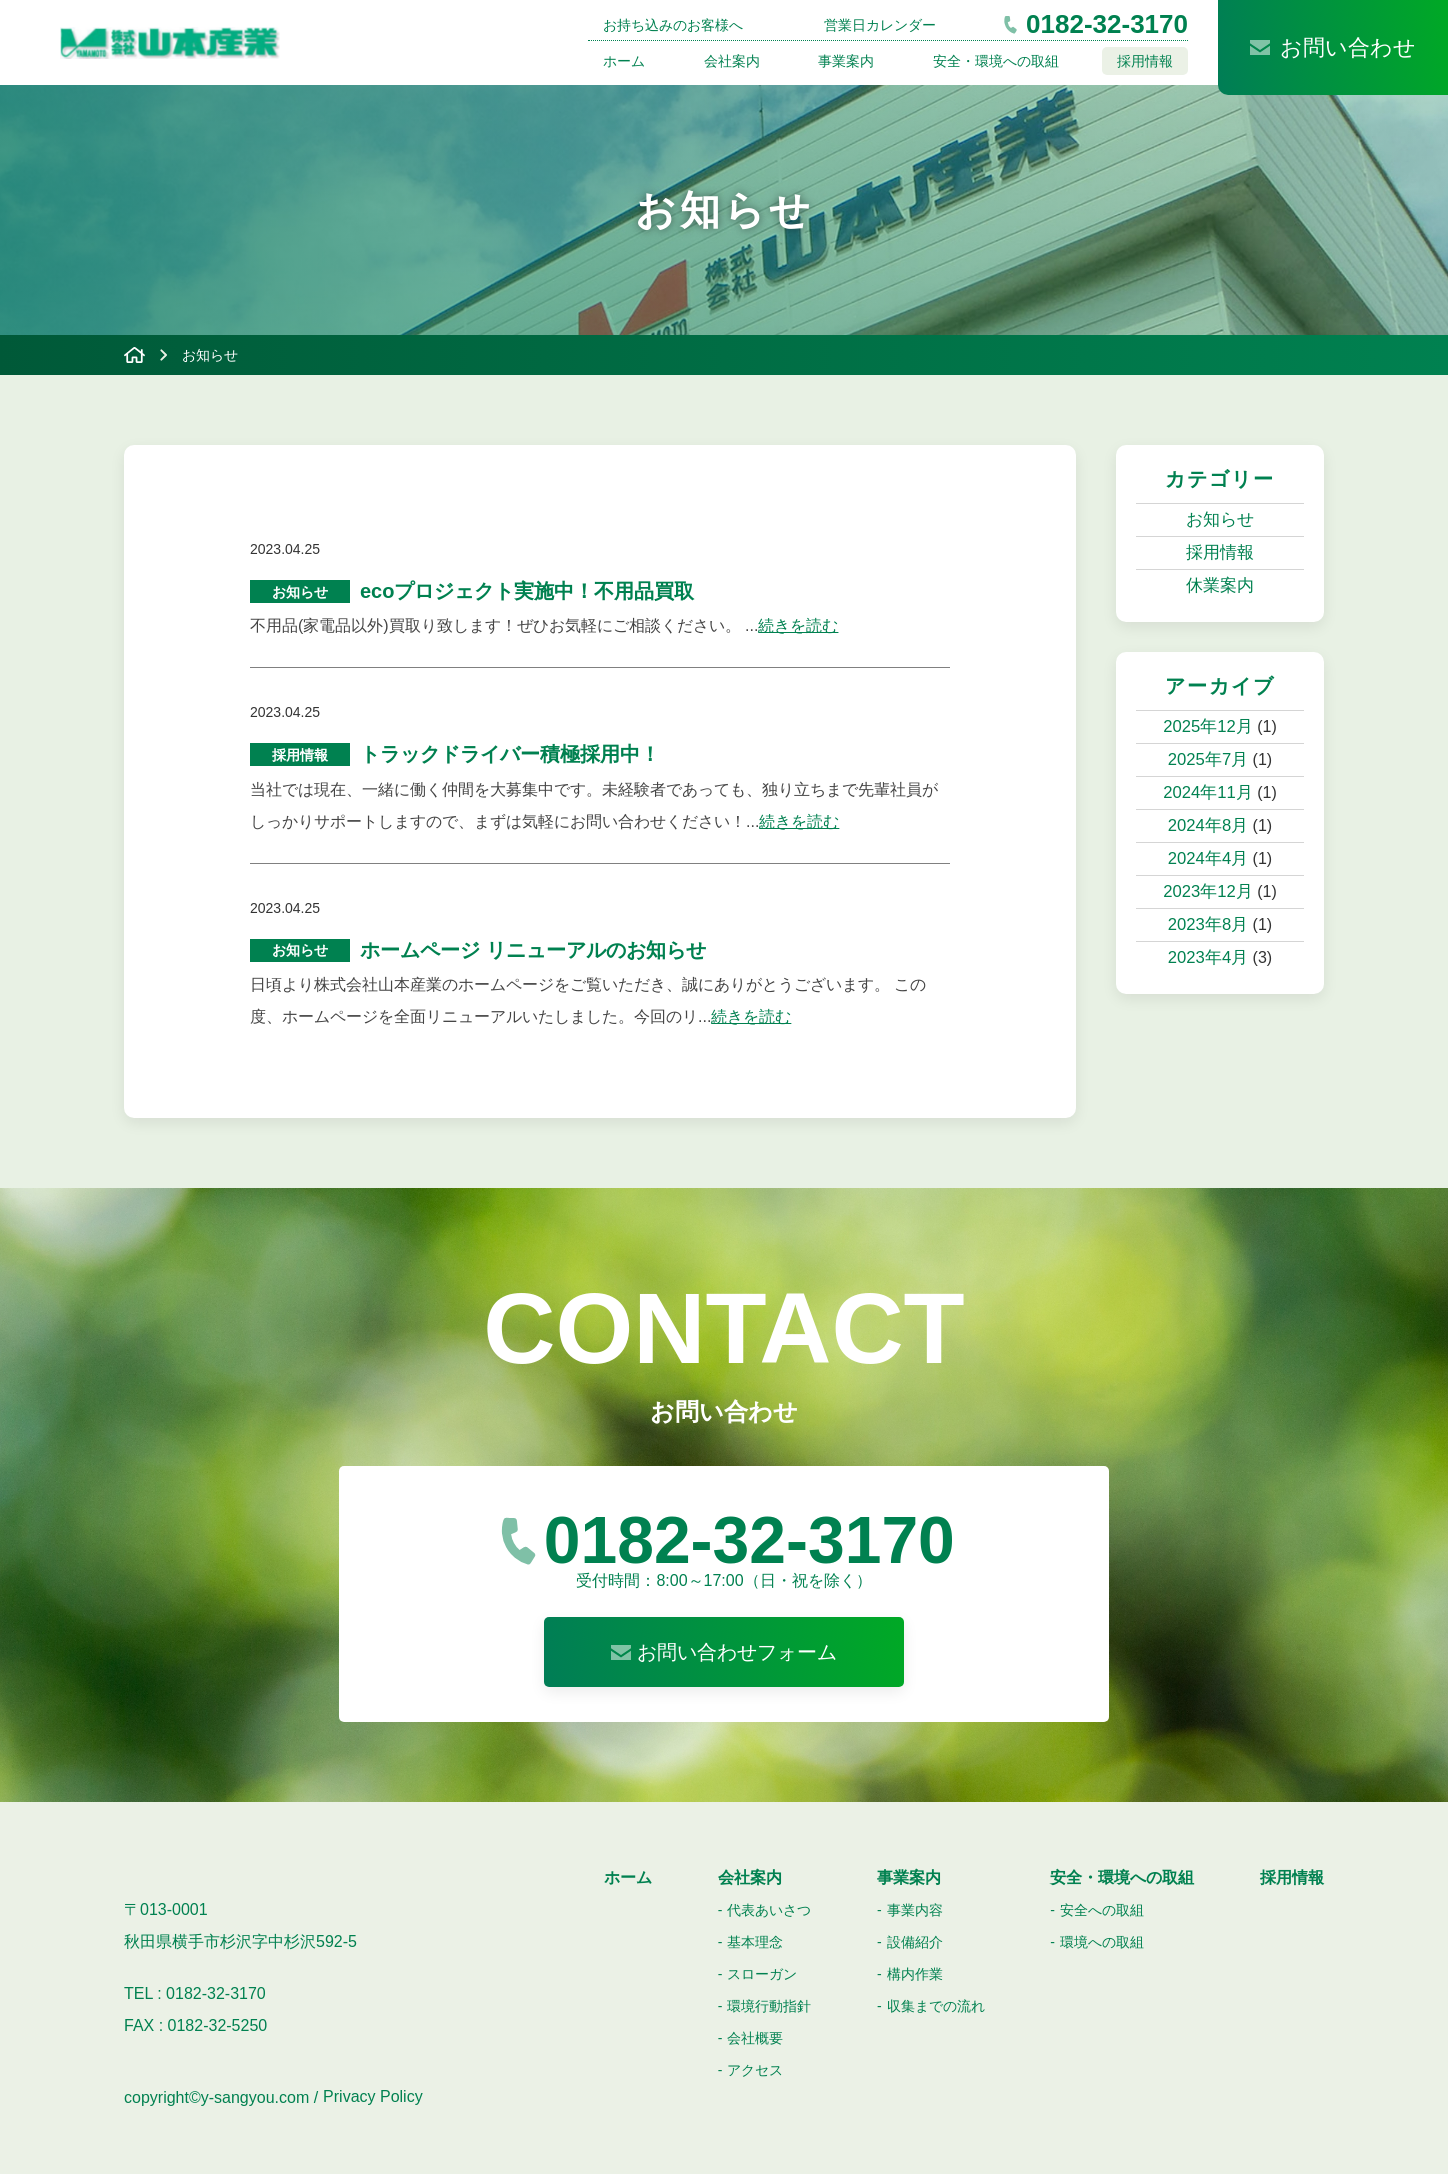  I want to click on お知らせ, so click(1220, 519).